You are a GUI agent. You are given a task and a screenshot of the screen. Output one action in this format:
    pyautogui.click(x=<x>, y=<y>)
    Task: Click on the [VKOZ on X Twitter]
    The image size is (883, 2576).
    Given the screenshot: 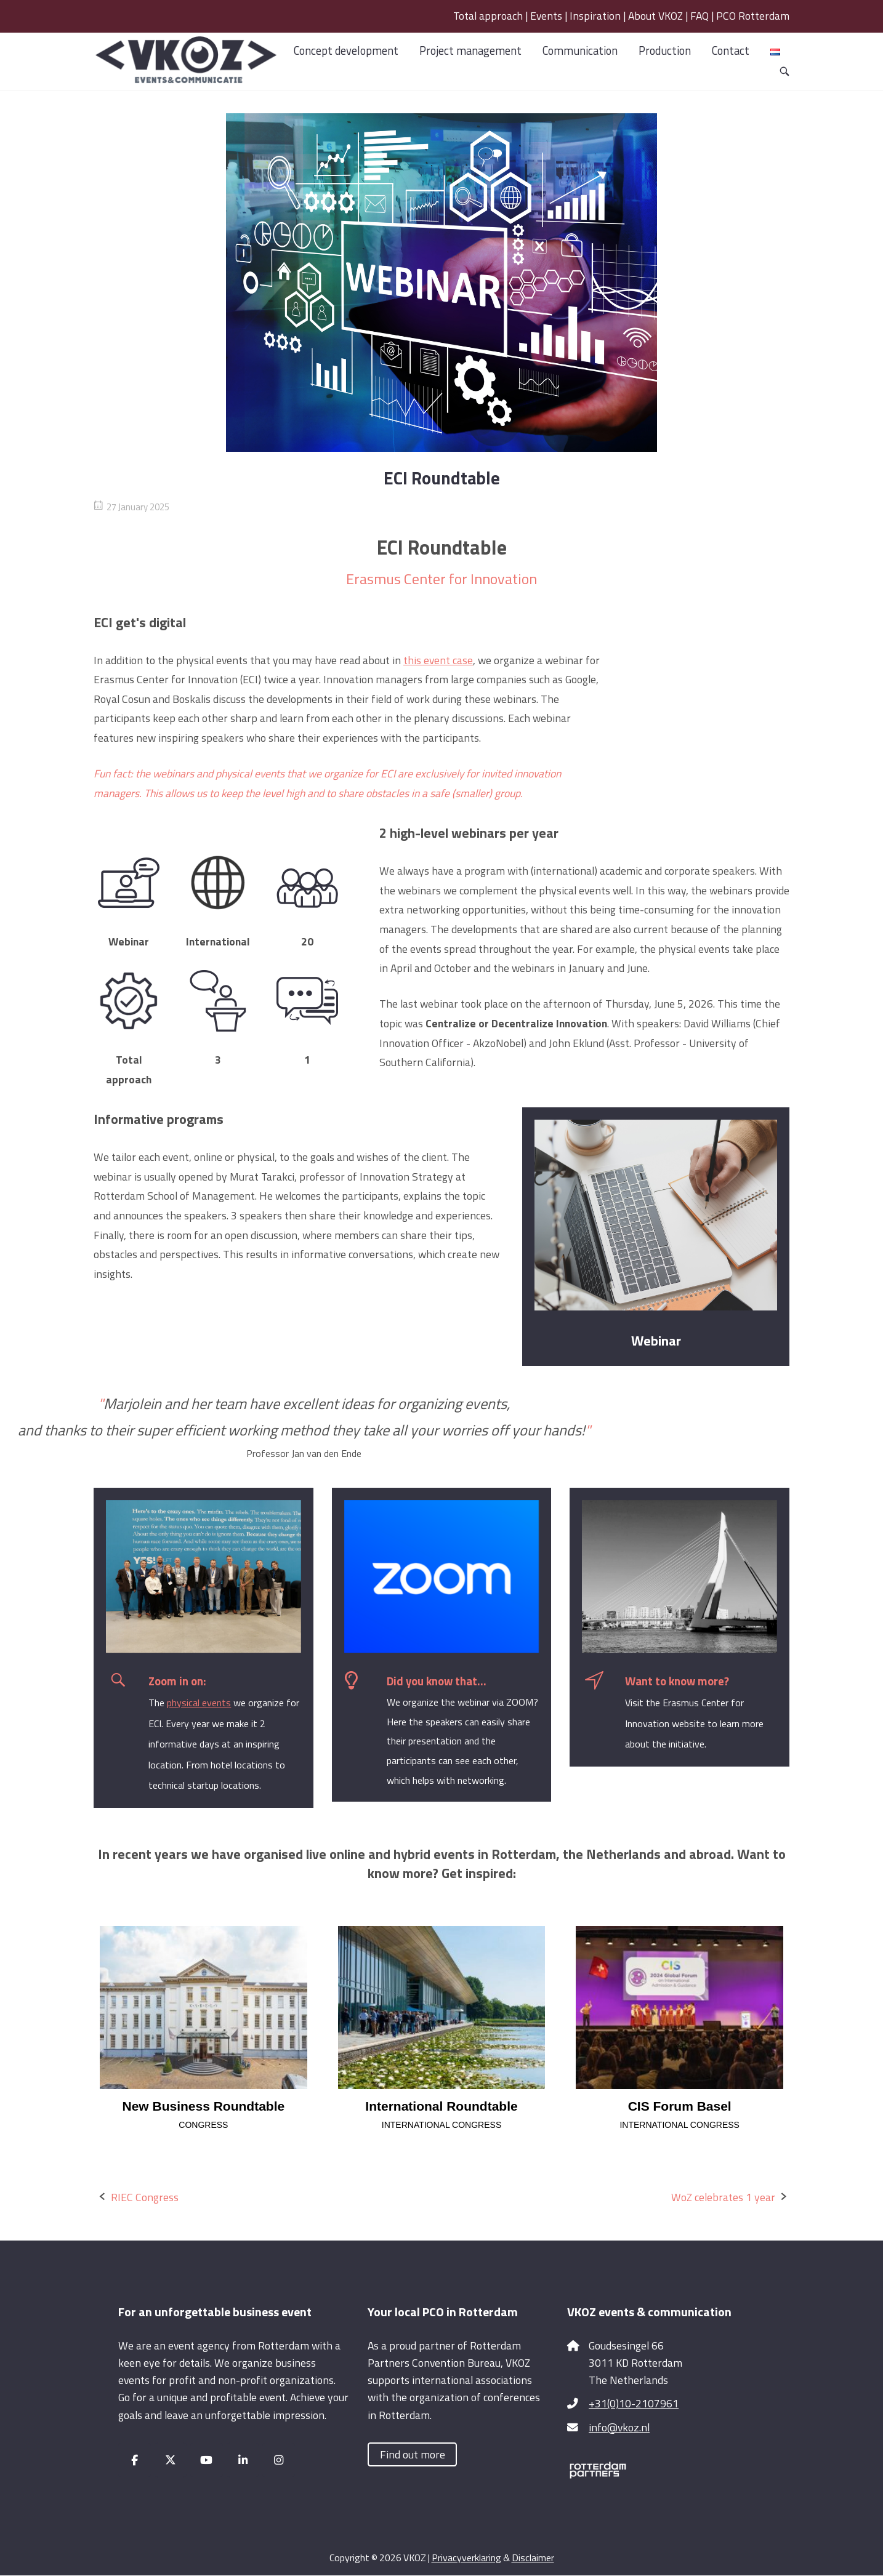 What is the action you would take?
    pyautogui.click(x=171, y=2460)
    